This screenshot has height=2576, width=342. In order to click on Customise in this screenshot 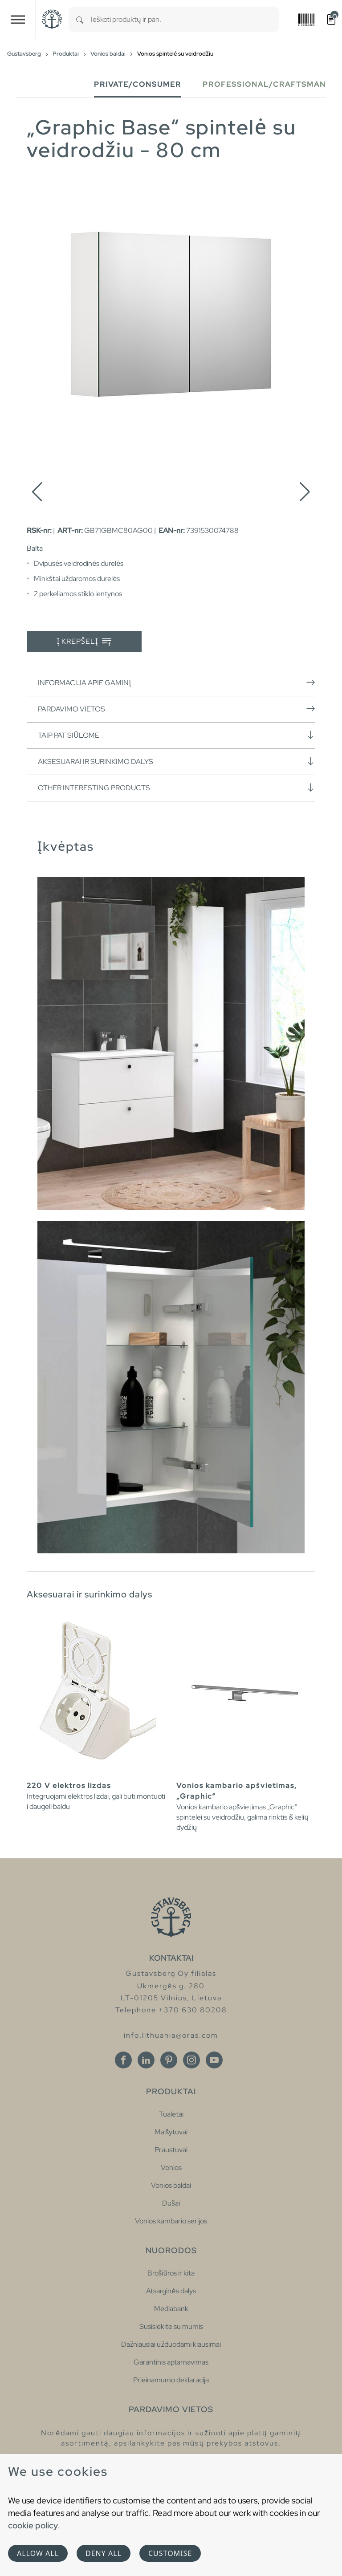, I will do `click(170, 2553)`.